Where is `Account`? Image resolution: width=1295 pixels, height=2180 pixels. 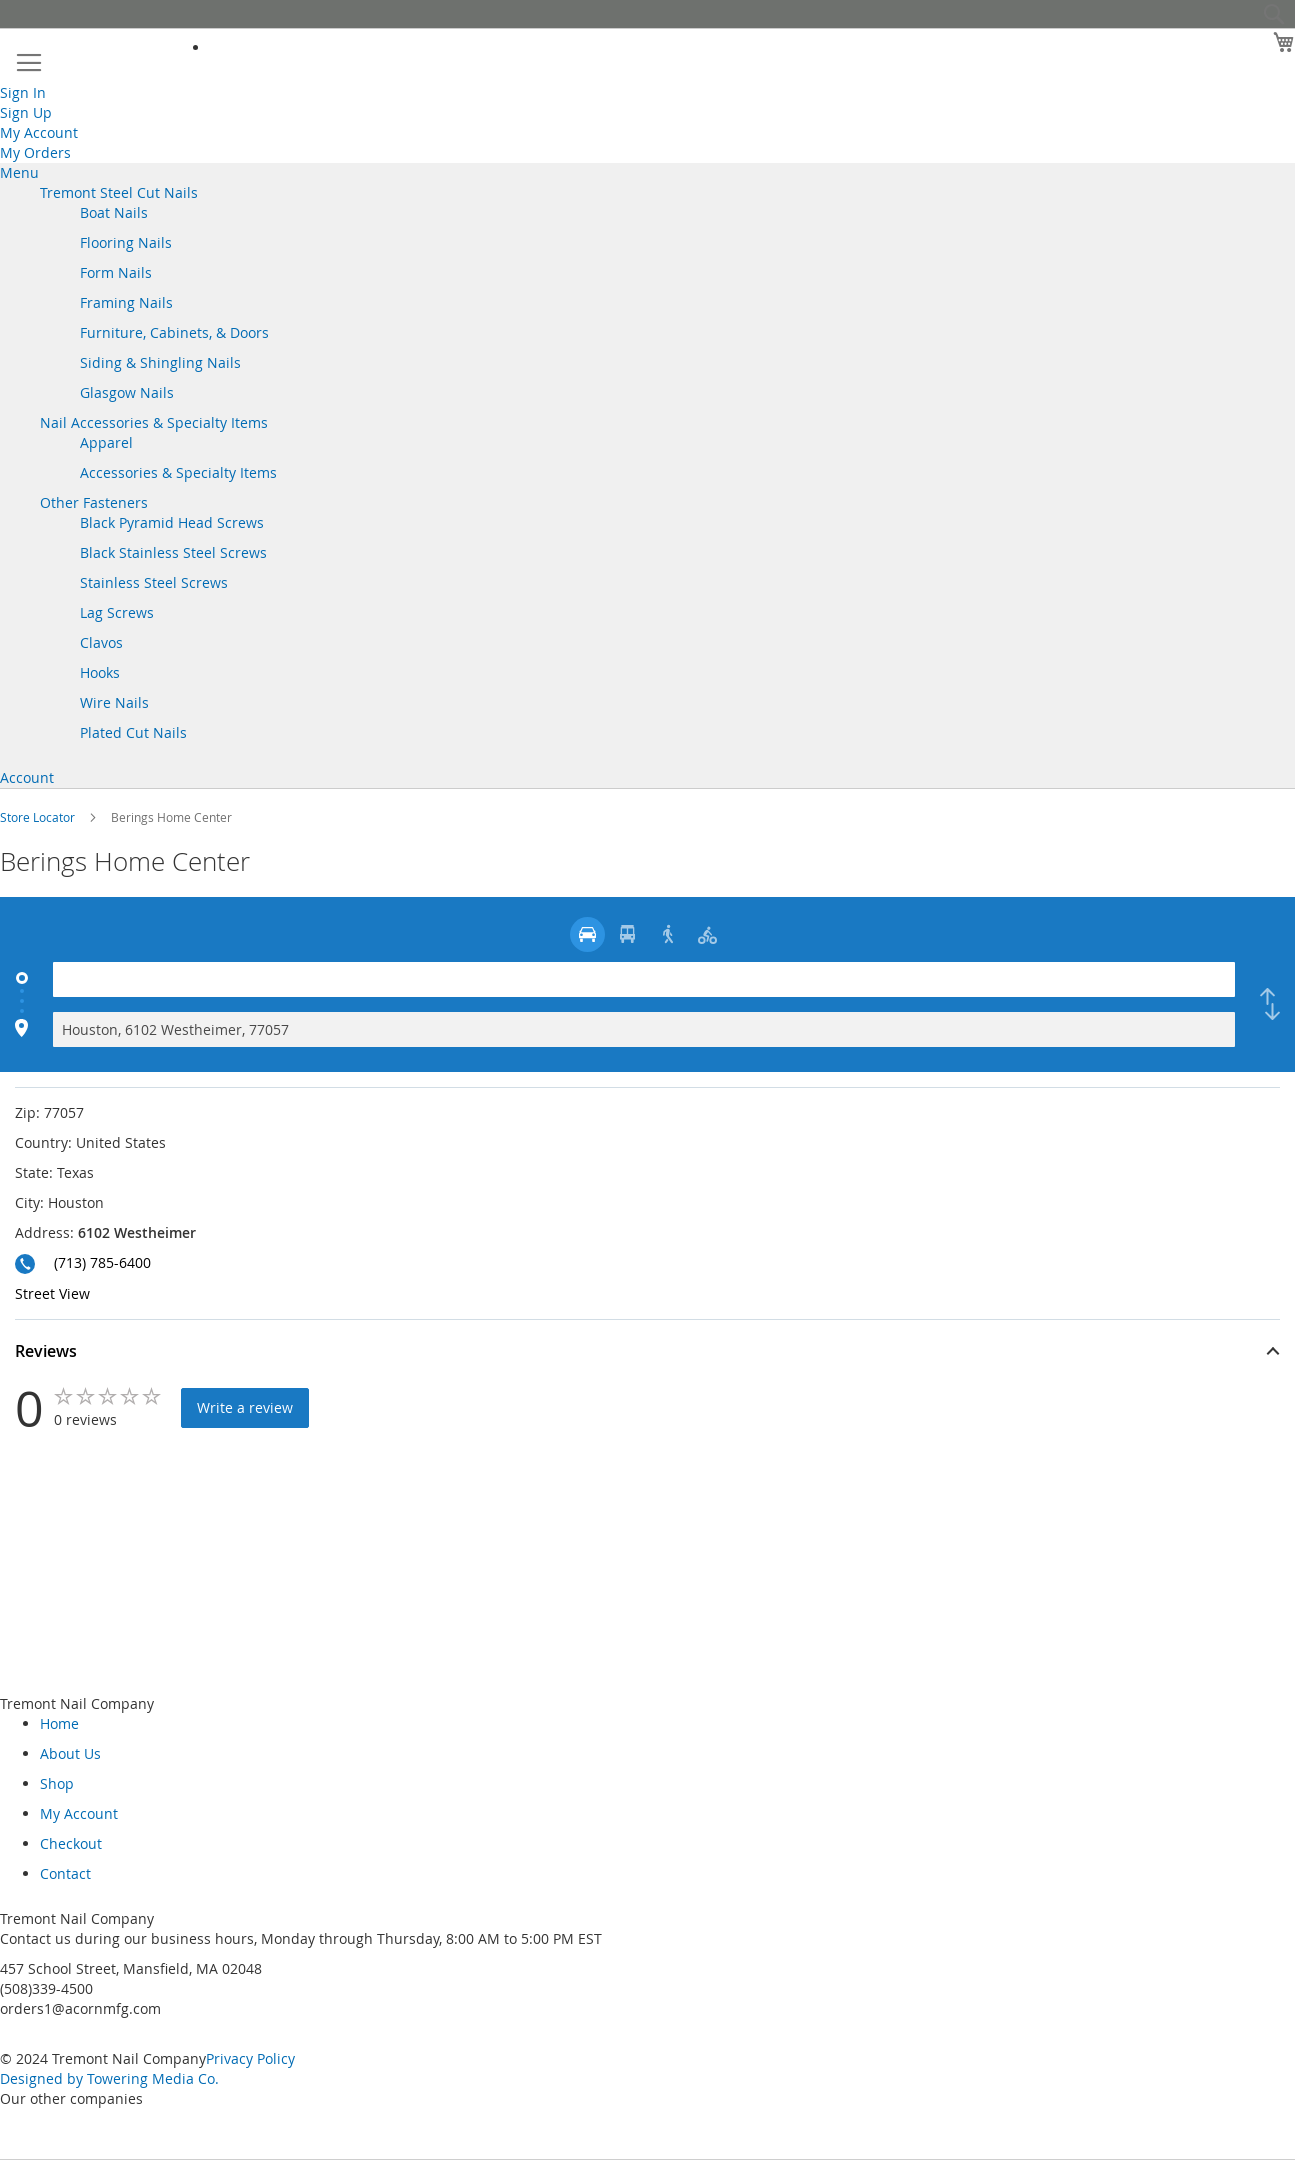
Account is located at coordinates (27, 777).